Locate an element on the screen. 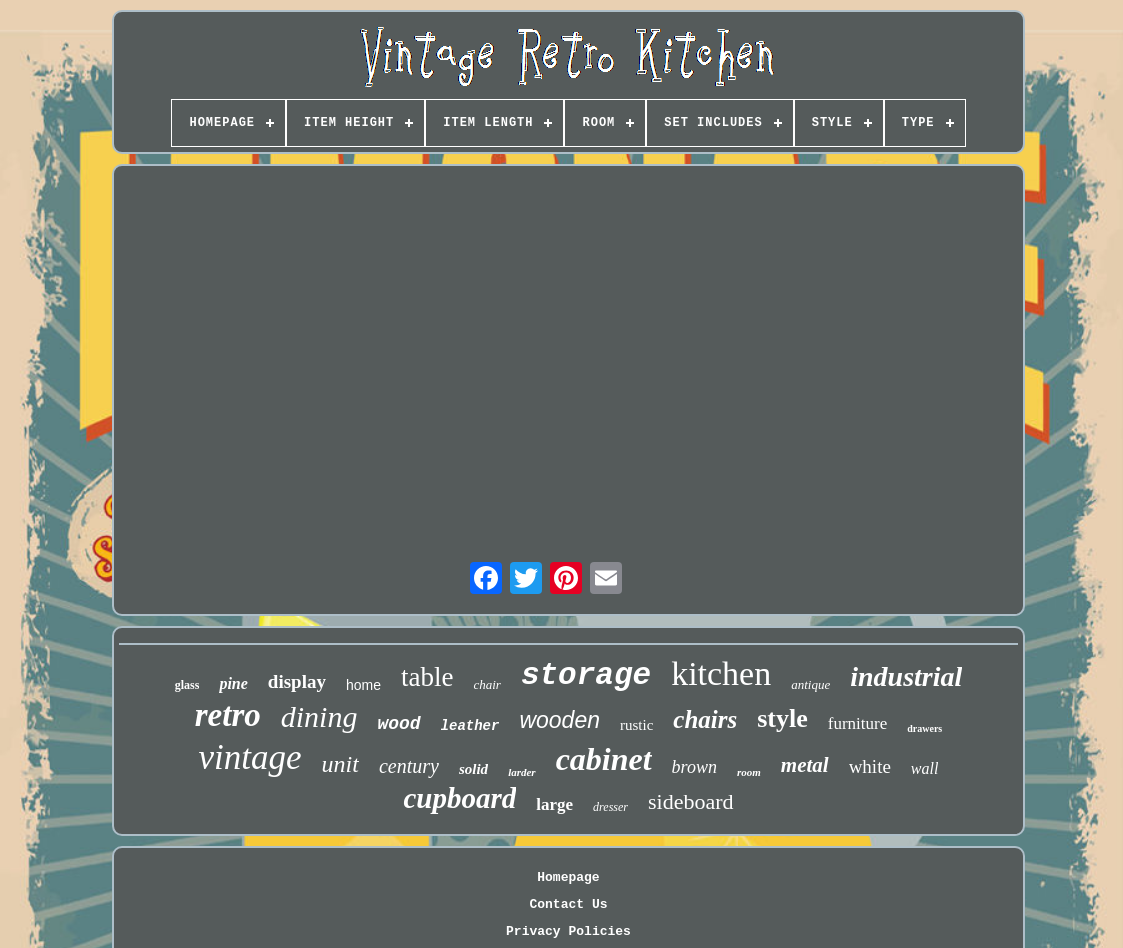  storage is located at coordinates (586, 675).